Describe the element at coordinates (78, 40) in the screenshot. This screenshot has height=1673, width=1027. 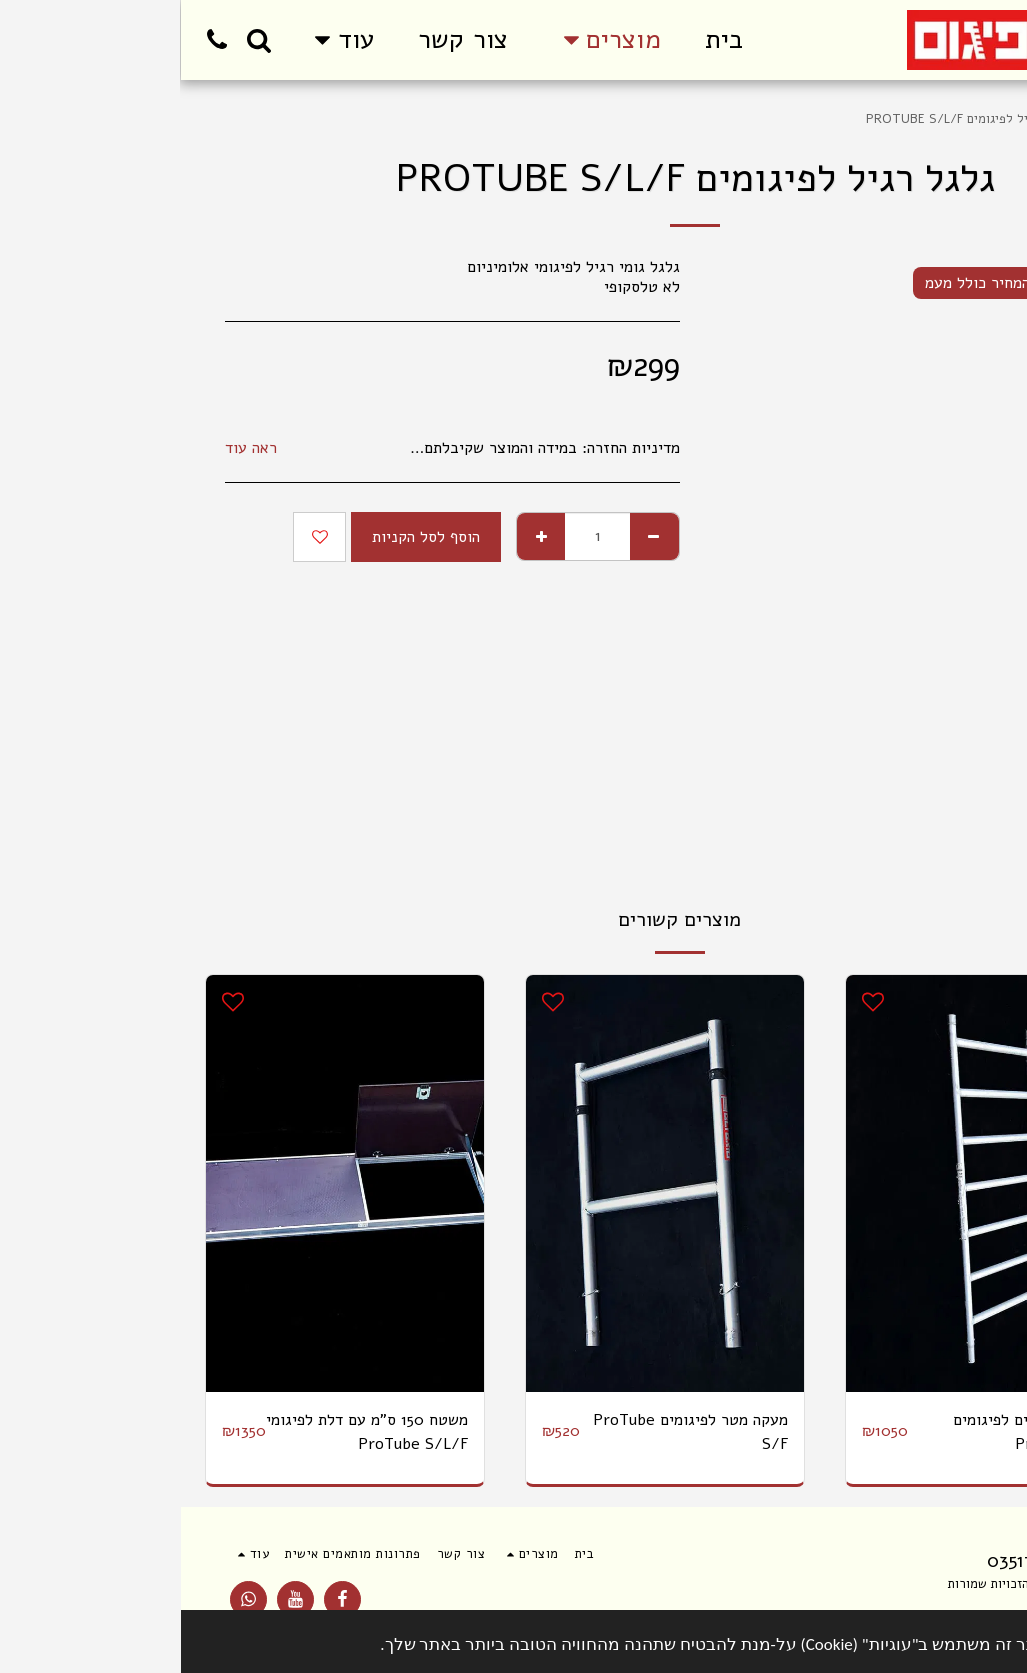
I see `[button]` at that location.